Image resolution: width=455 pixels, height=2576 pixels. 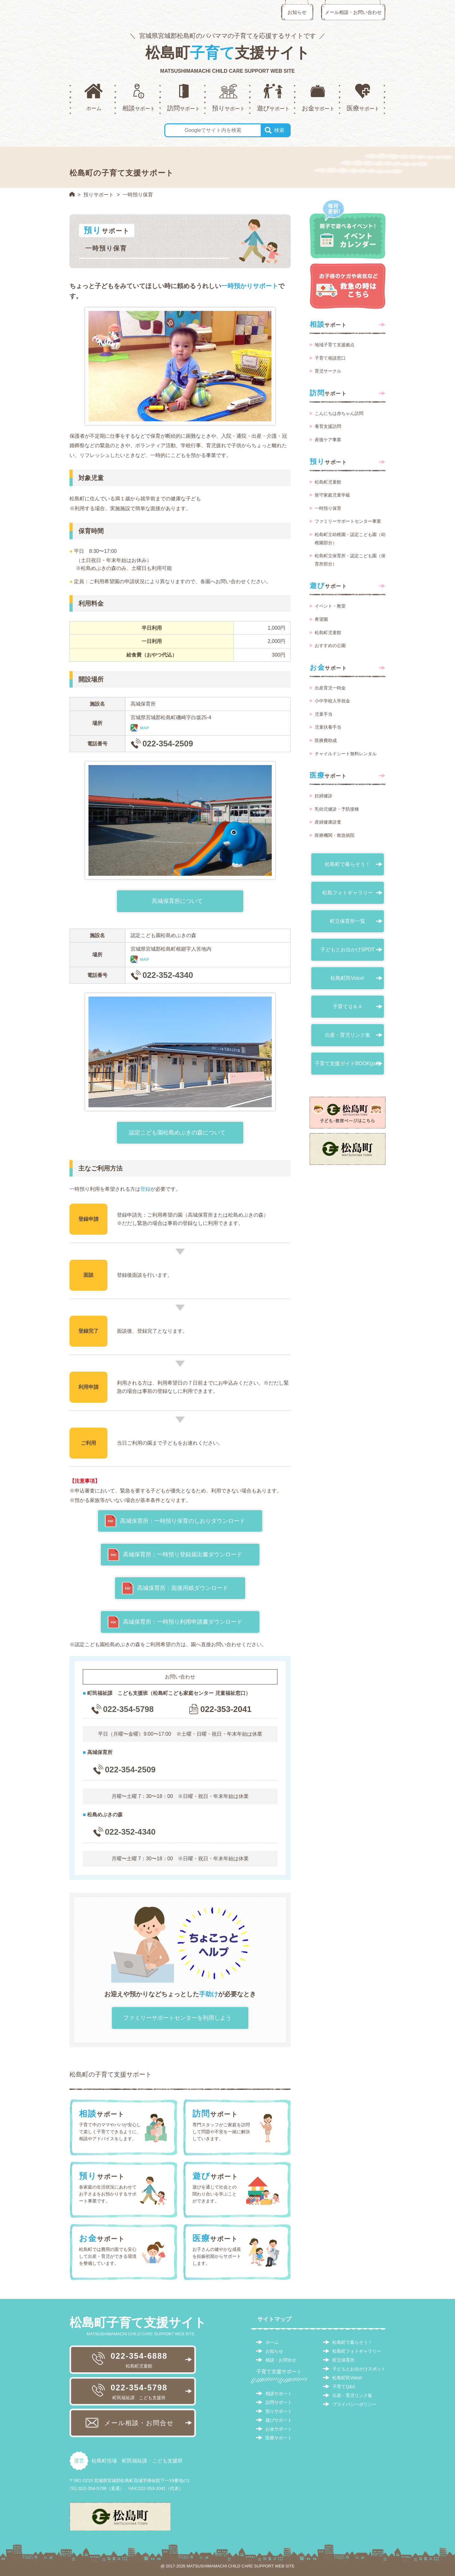 What do you see at coordinates (272, 2342) in the screenshot?
I see `ホーム` at bounding box center [272, 2342].